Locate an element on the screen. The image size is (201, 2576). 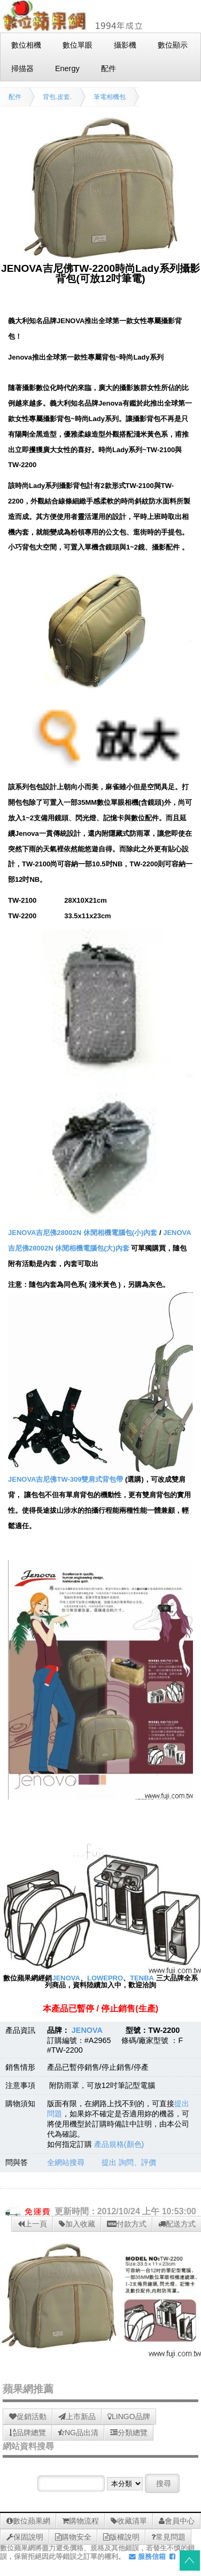
會員中心 is located at coordinates (177, 2521).